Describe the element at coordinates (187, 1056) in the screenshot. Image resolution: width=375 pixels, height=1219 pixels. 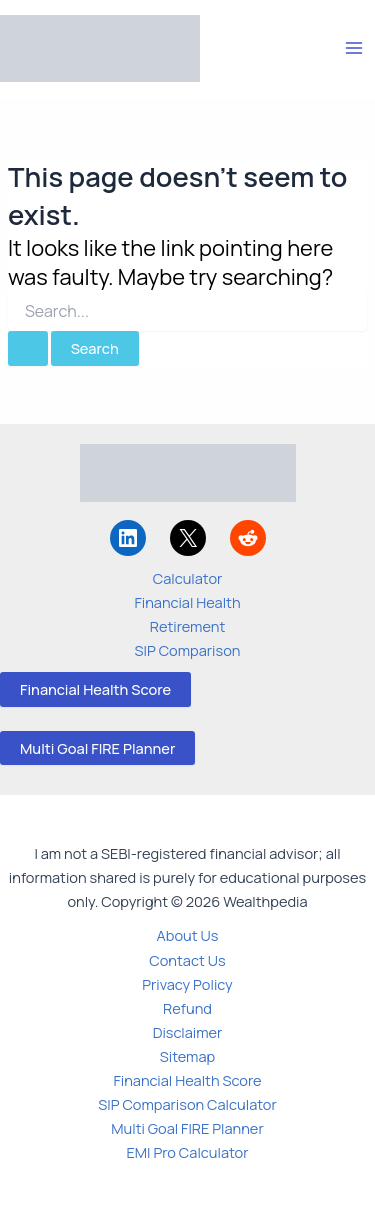
I see `Sitemap` at that location.